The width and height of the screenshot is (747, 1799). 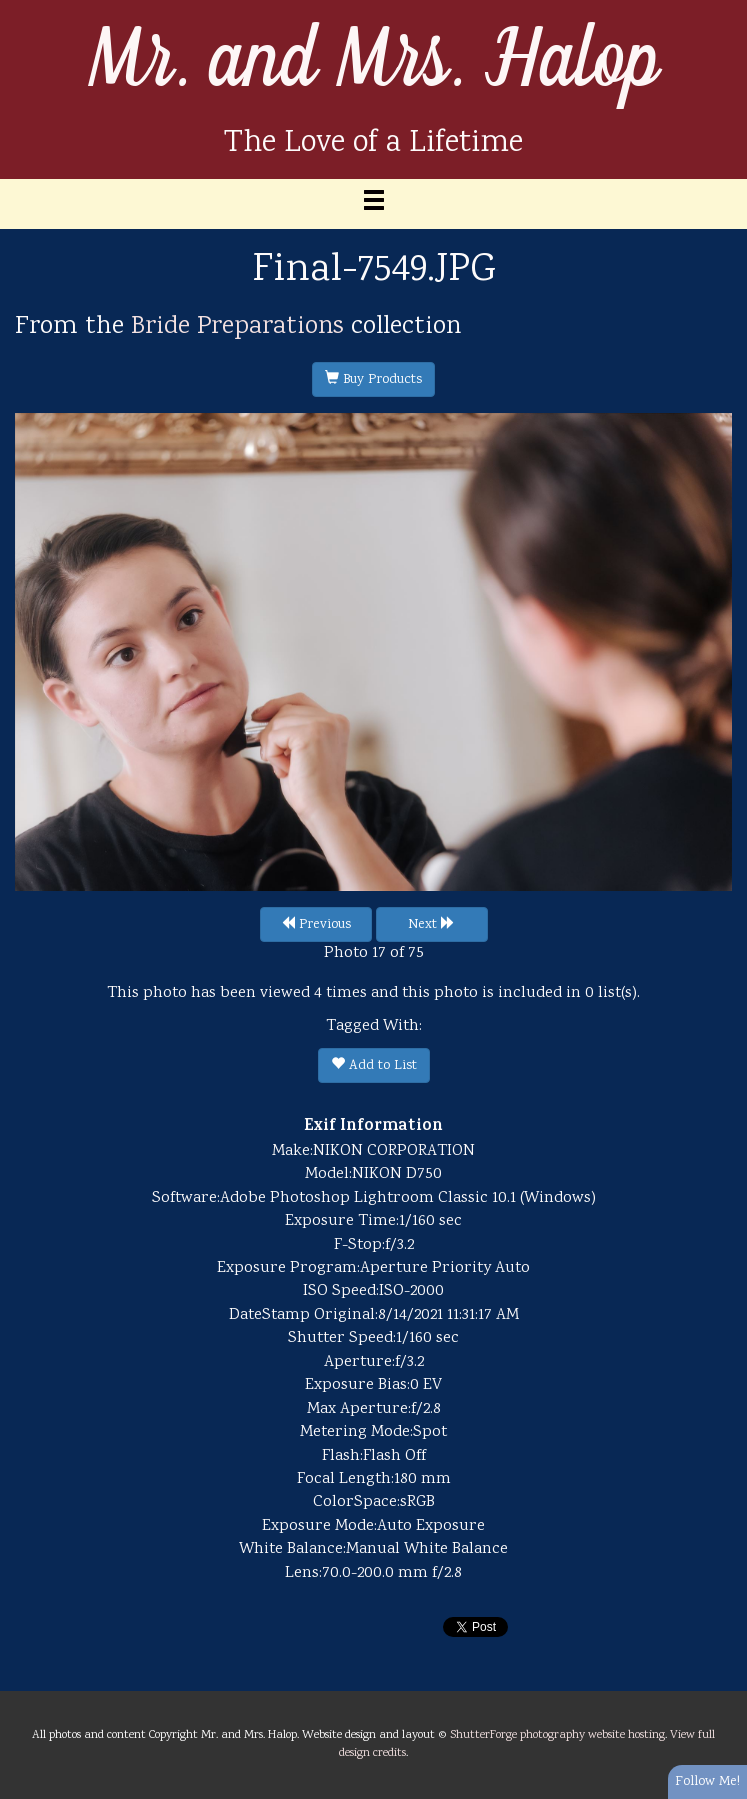 What do you see at coordinates (374, 61) in the screenshot?
I see `Mr. and Mrs. Halop` at bounding box center [374, 61].